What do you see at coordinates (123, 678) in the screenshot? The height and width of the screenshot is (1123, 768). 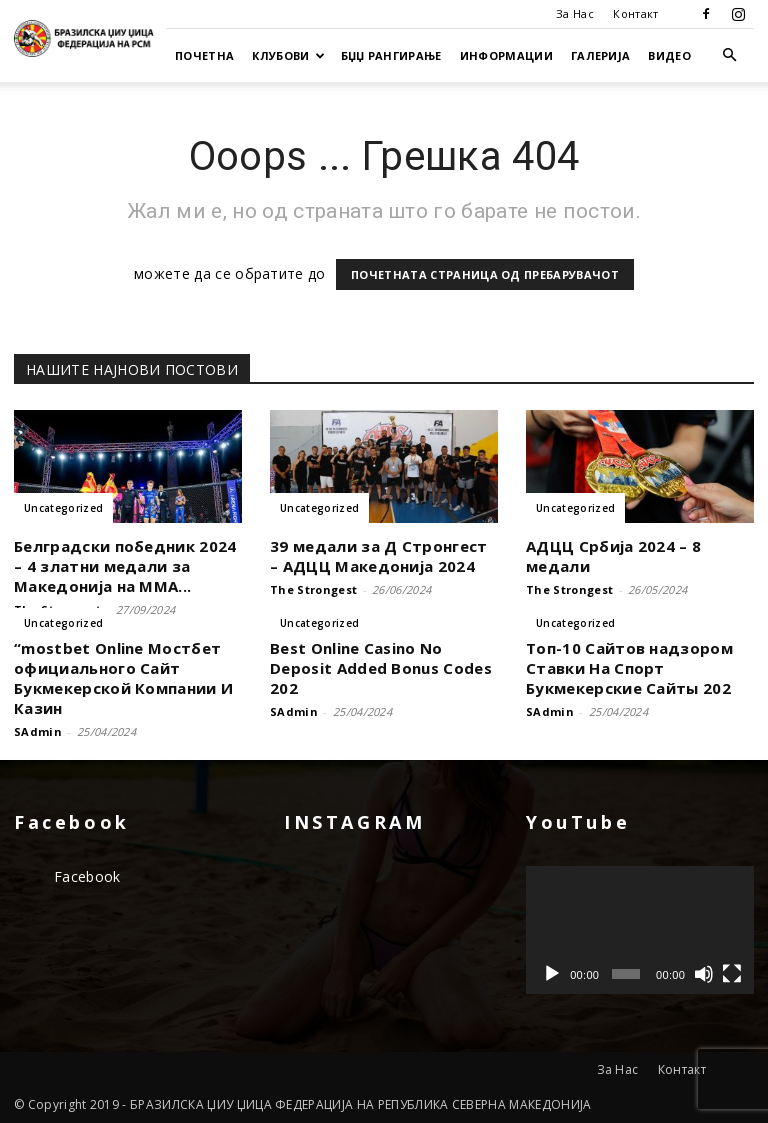 I see `“mostbet Online Мостбет официального Сайт Букмекерской Компании И Казин` at bounding box center [123, 678].